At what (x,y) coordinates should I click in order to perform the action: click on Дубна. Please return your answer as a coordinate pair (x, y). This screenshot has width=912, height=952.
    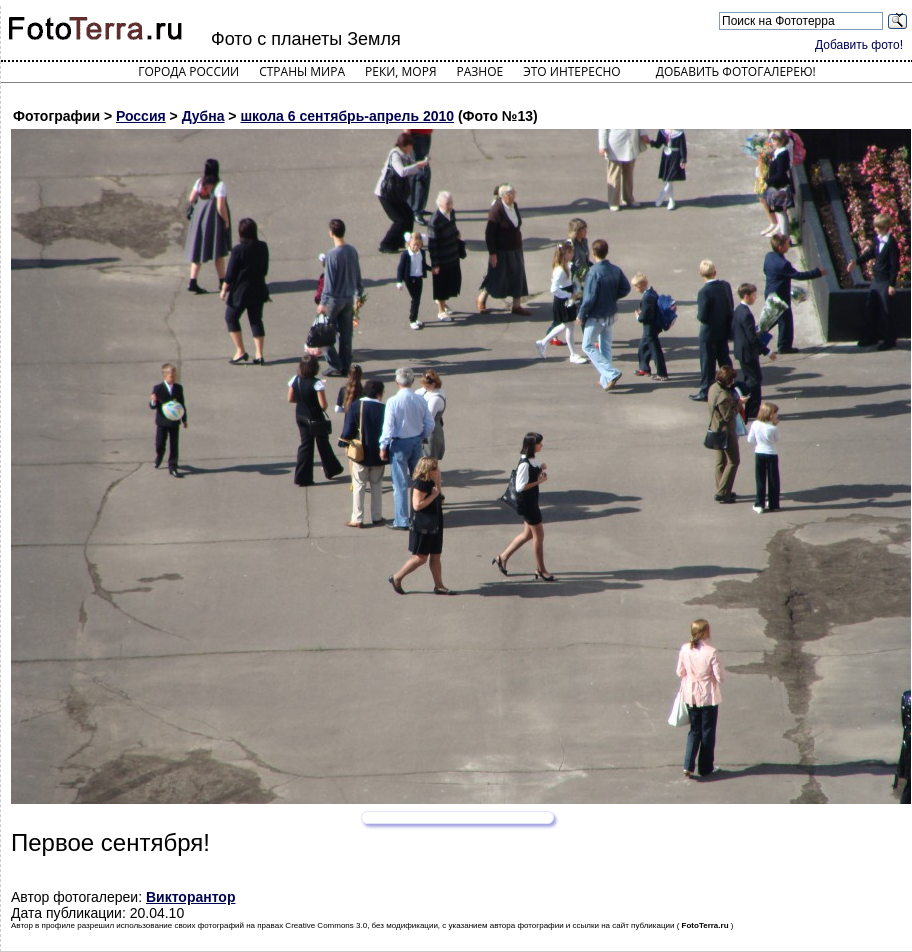
    Looking at the image, I should click on (203, 116).